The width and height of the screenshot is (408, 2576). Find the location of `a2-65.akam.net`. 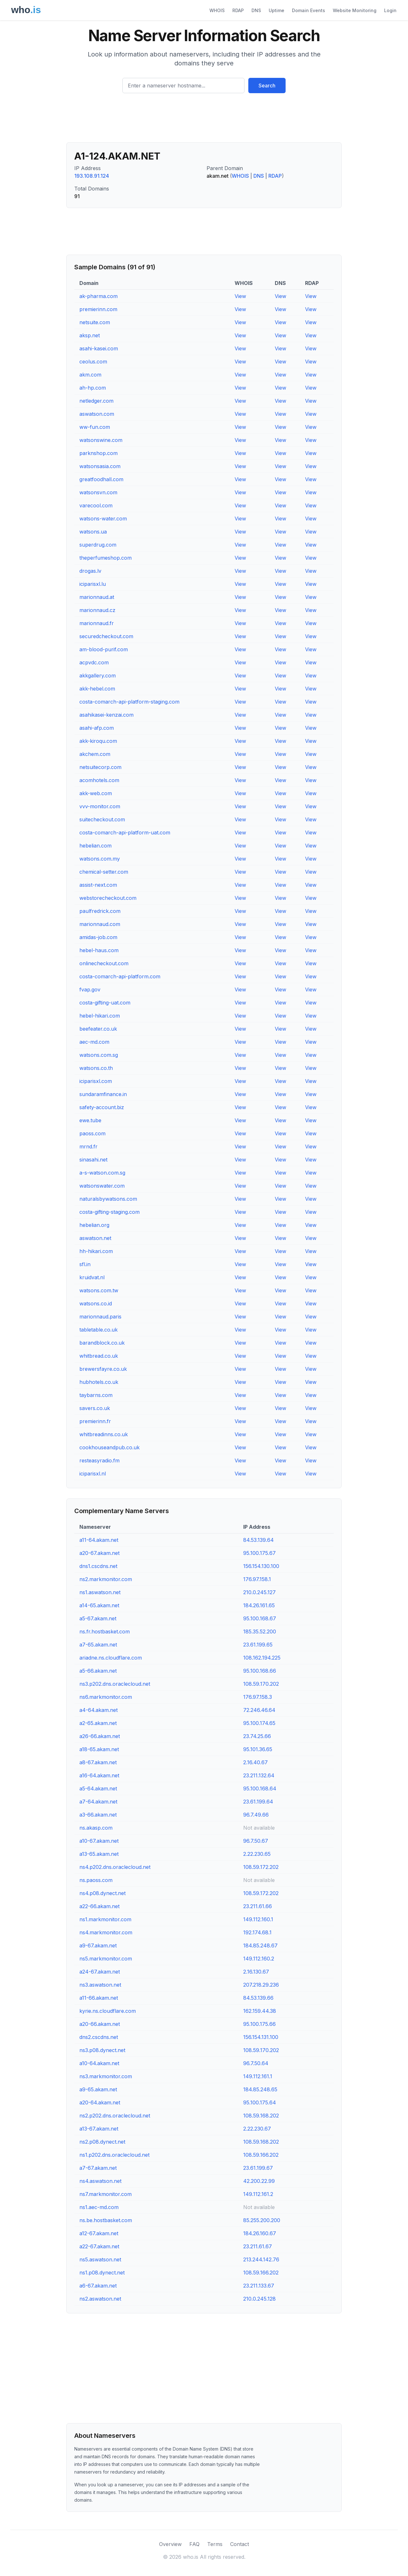

a2-65.akam.net is located at coordinates (98, 1723).